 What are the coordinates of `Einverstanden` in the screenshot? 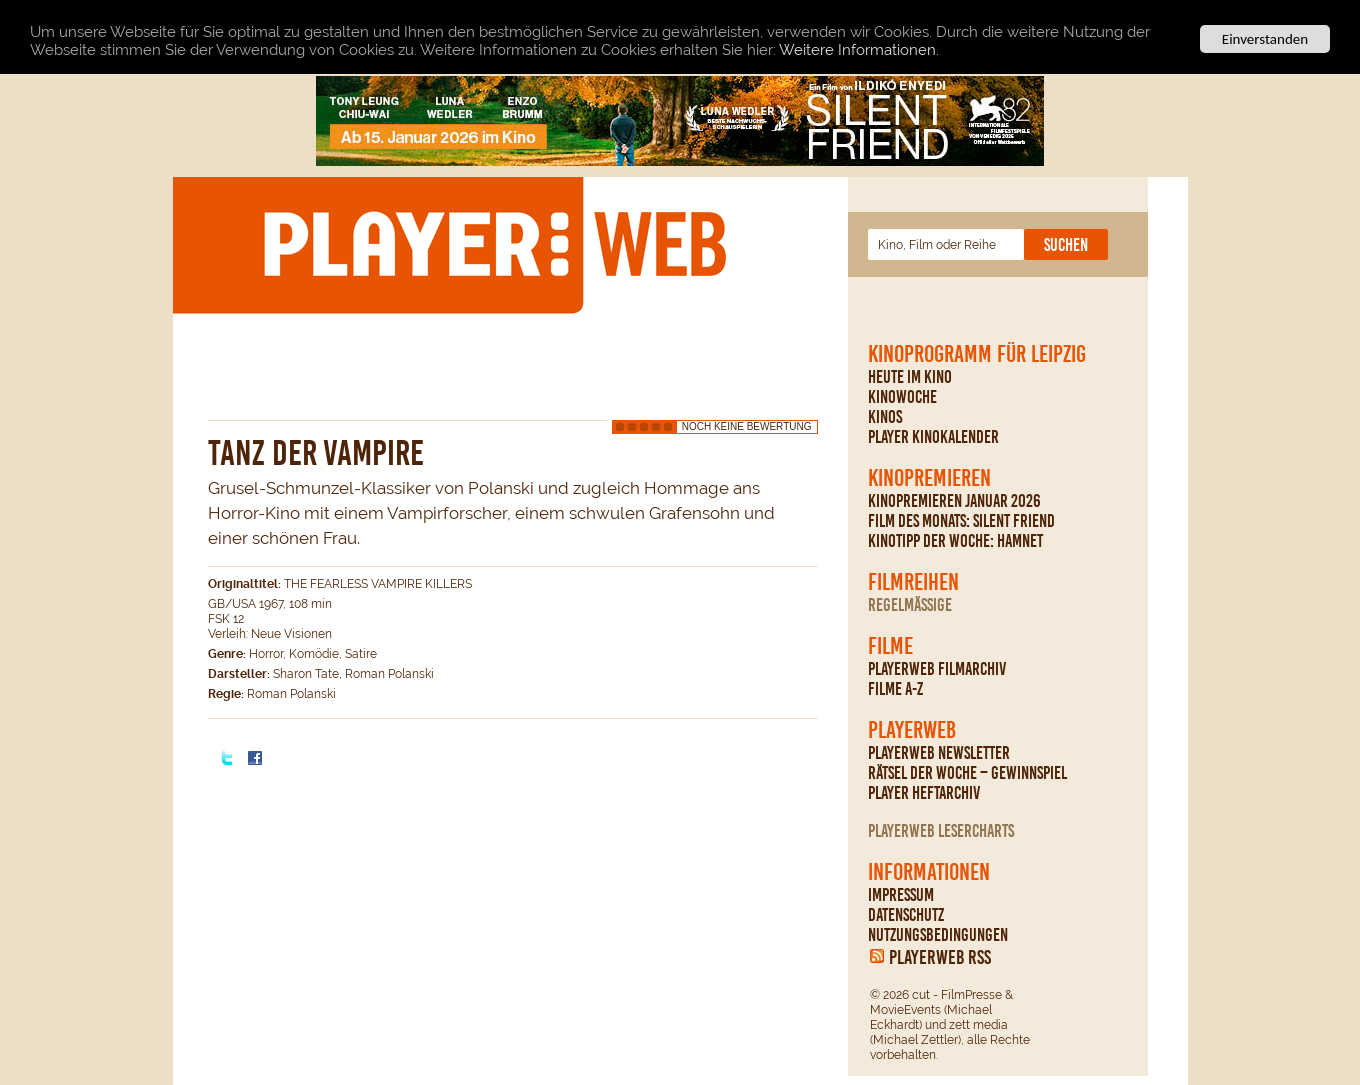 It's located at (1265, 39).